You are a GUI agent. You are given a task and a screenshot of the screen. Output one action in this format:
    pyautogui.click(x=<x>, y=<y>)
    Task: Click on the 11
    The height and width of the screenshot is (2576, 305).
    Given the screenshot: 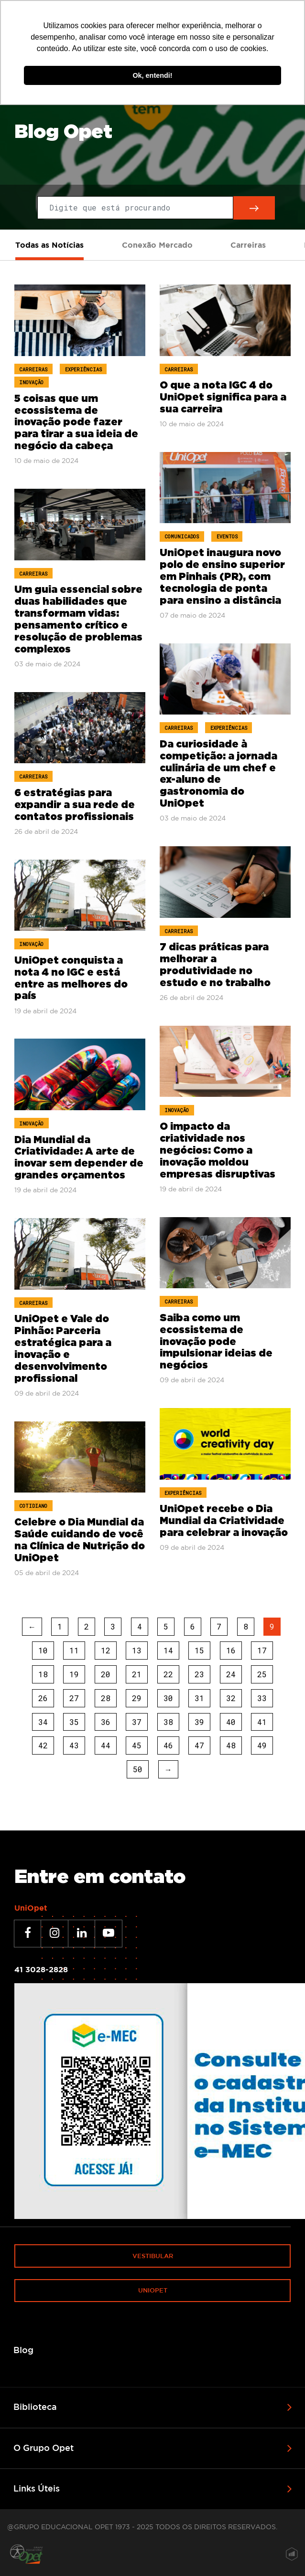 What is the action you would take?
    pyautogui.click(x=74, y=1650)
    